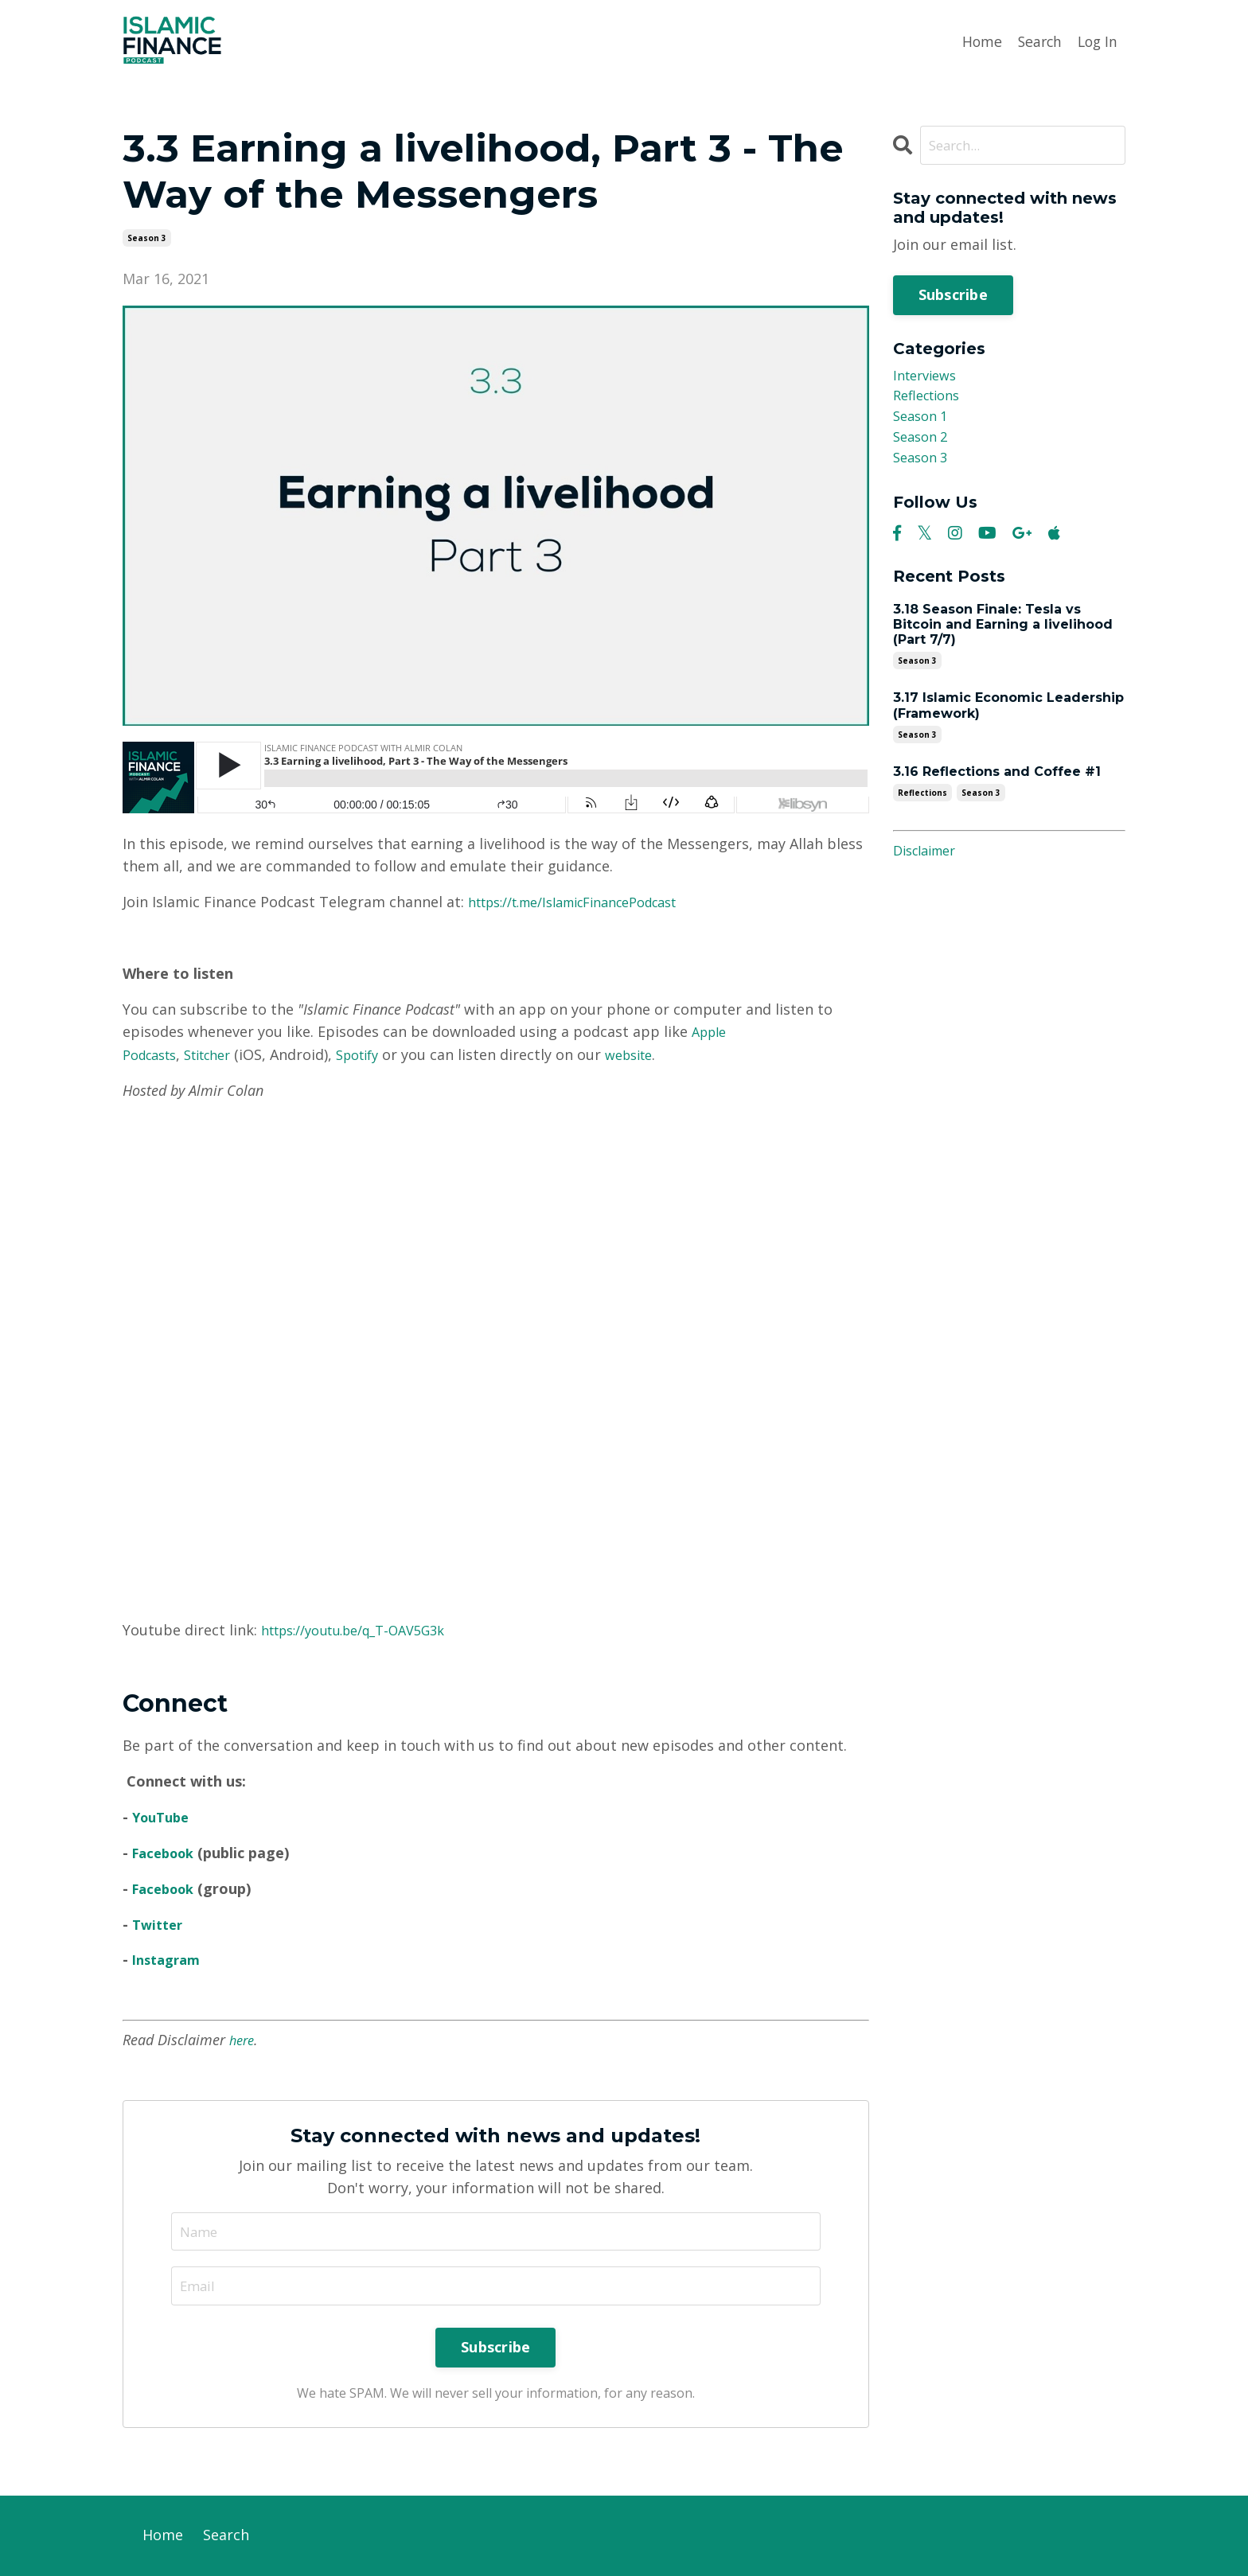 This screenshot has height=2576, width=1248. What do you see at coordinates (1008, 718) in the screenshot?
I see `3.17 Islamic Economic Leadership (Framework)` at bounding box center [1008, 718].